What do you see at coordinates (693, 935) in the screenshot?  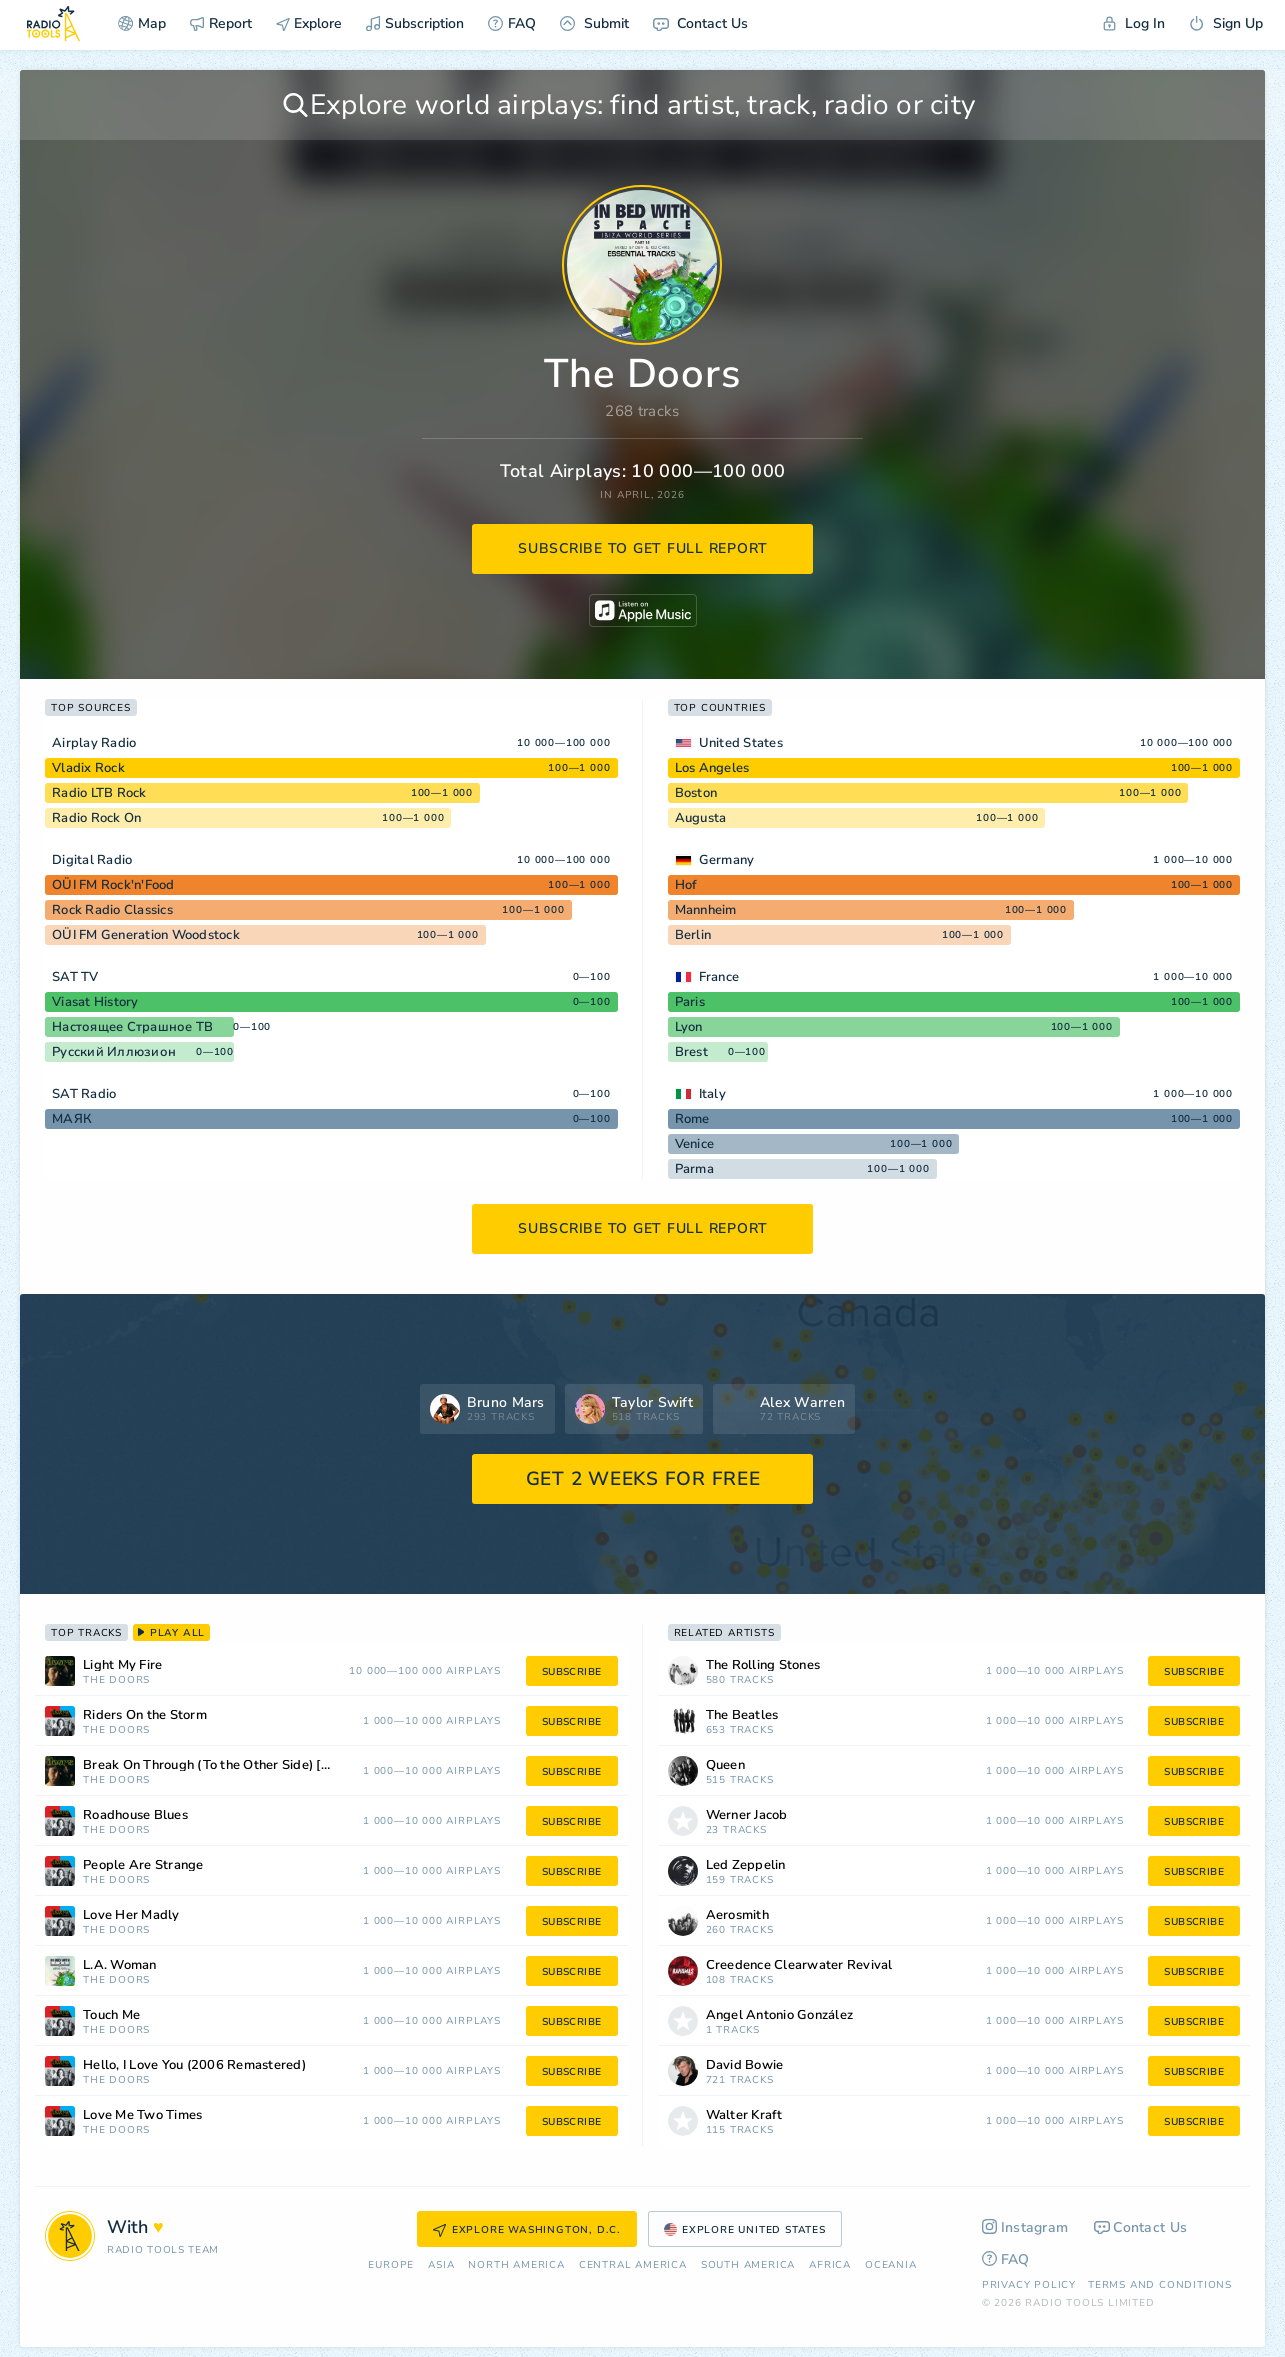 I see `Berlin` at bounding box center [693, 935].